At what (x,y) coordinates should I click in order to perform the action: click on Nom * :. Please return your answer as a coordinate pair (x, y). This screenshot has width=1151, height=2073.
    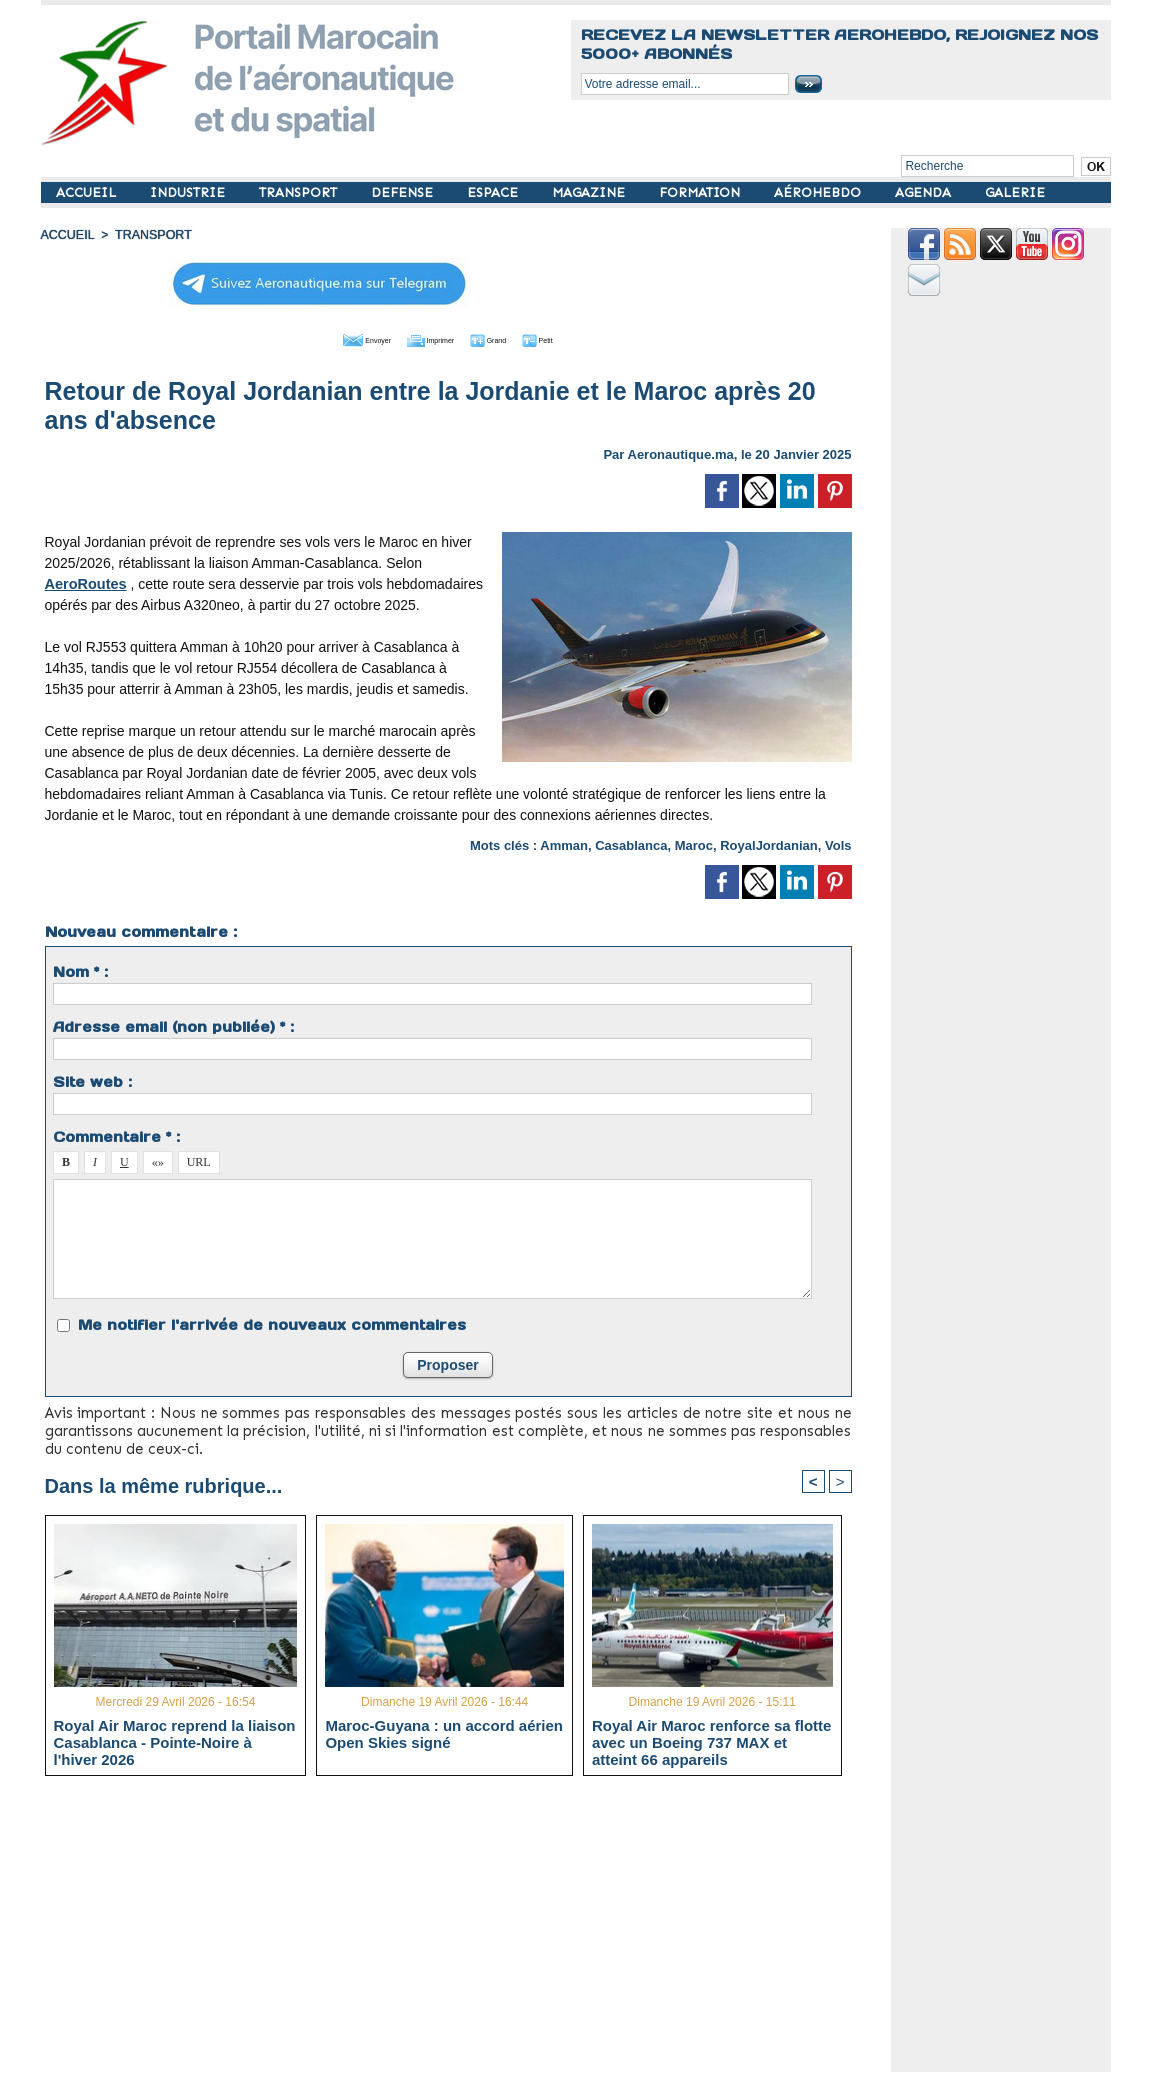
    Looking at the image, I should click on (80, 970).